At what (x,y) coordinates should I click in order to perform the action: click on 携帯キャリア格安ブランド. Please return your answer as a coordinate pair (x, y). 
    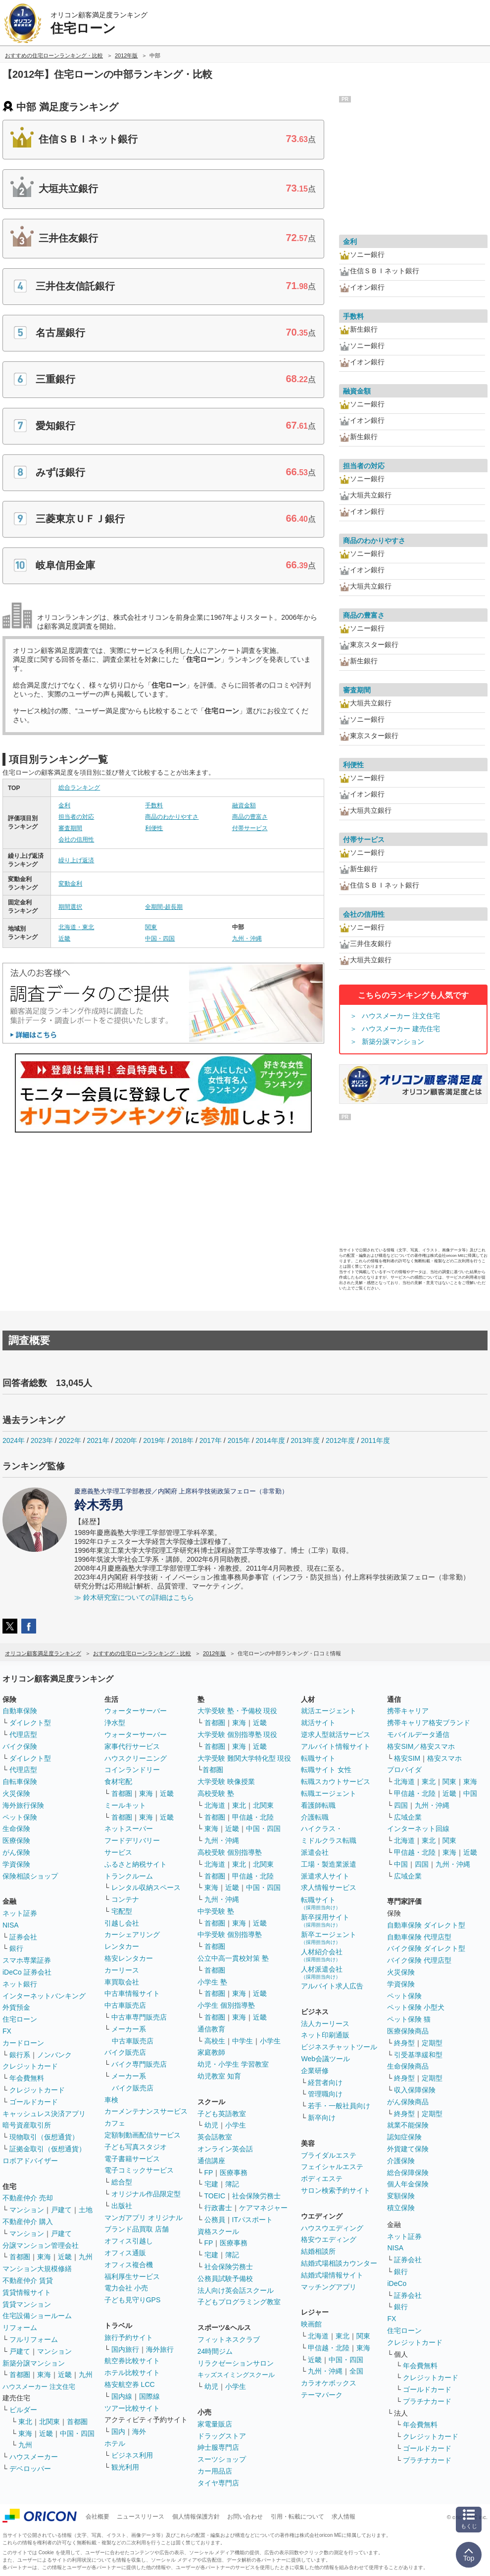
    Looking at the image, I should click on (428, 1723).